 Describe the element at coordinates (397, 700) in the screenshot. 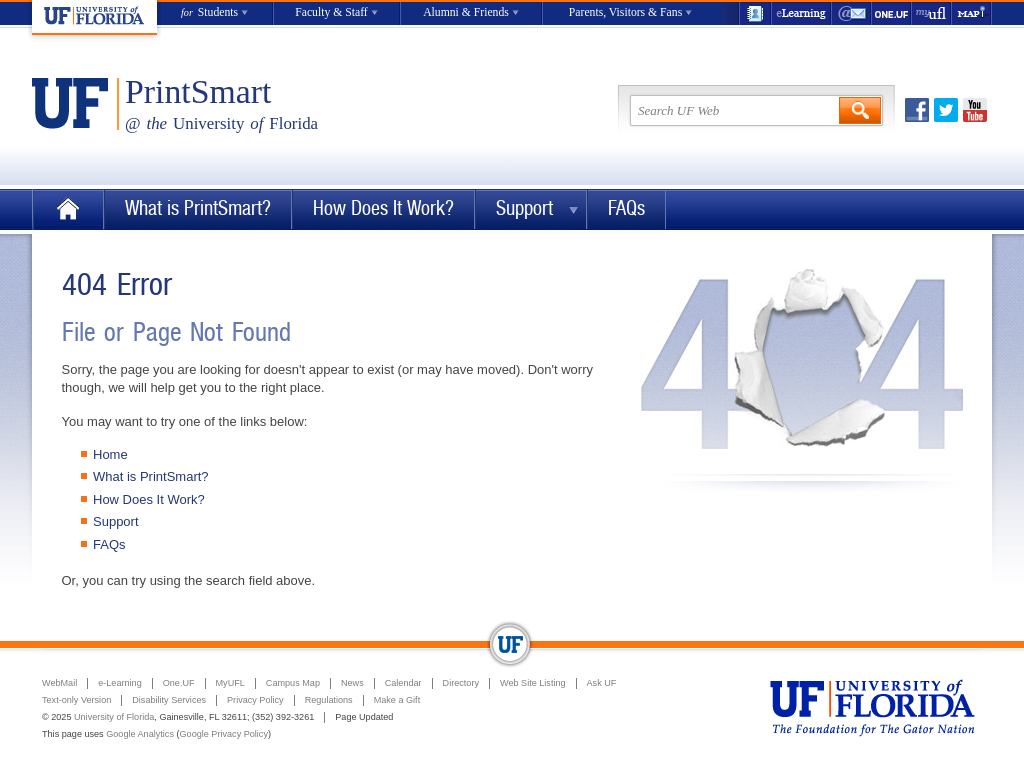

I see `Make a Gift` at that location.